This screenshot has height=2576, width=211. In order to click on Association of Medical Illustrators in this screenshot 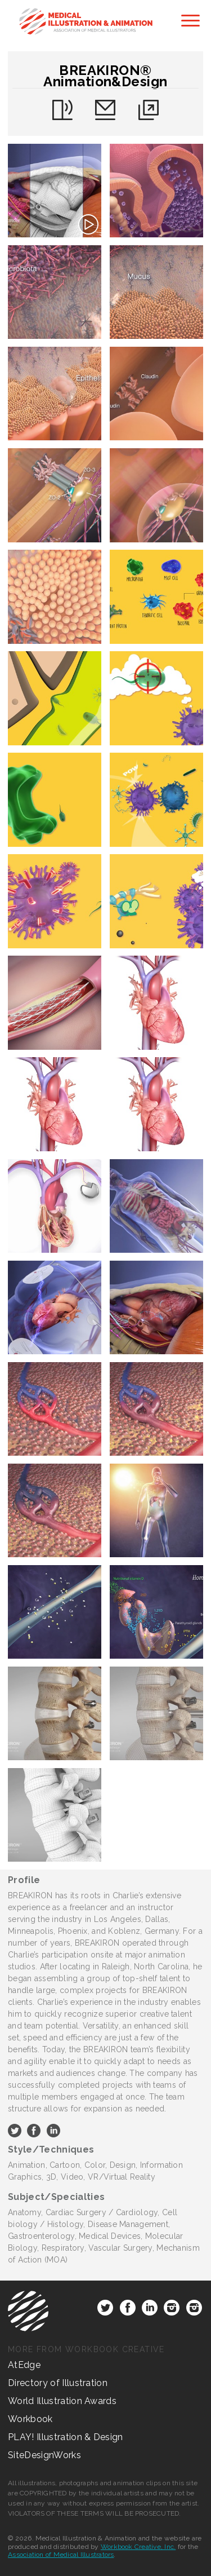, I will do `click(61, 2555)`.